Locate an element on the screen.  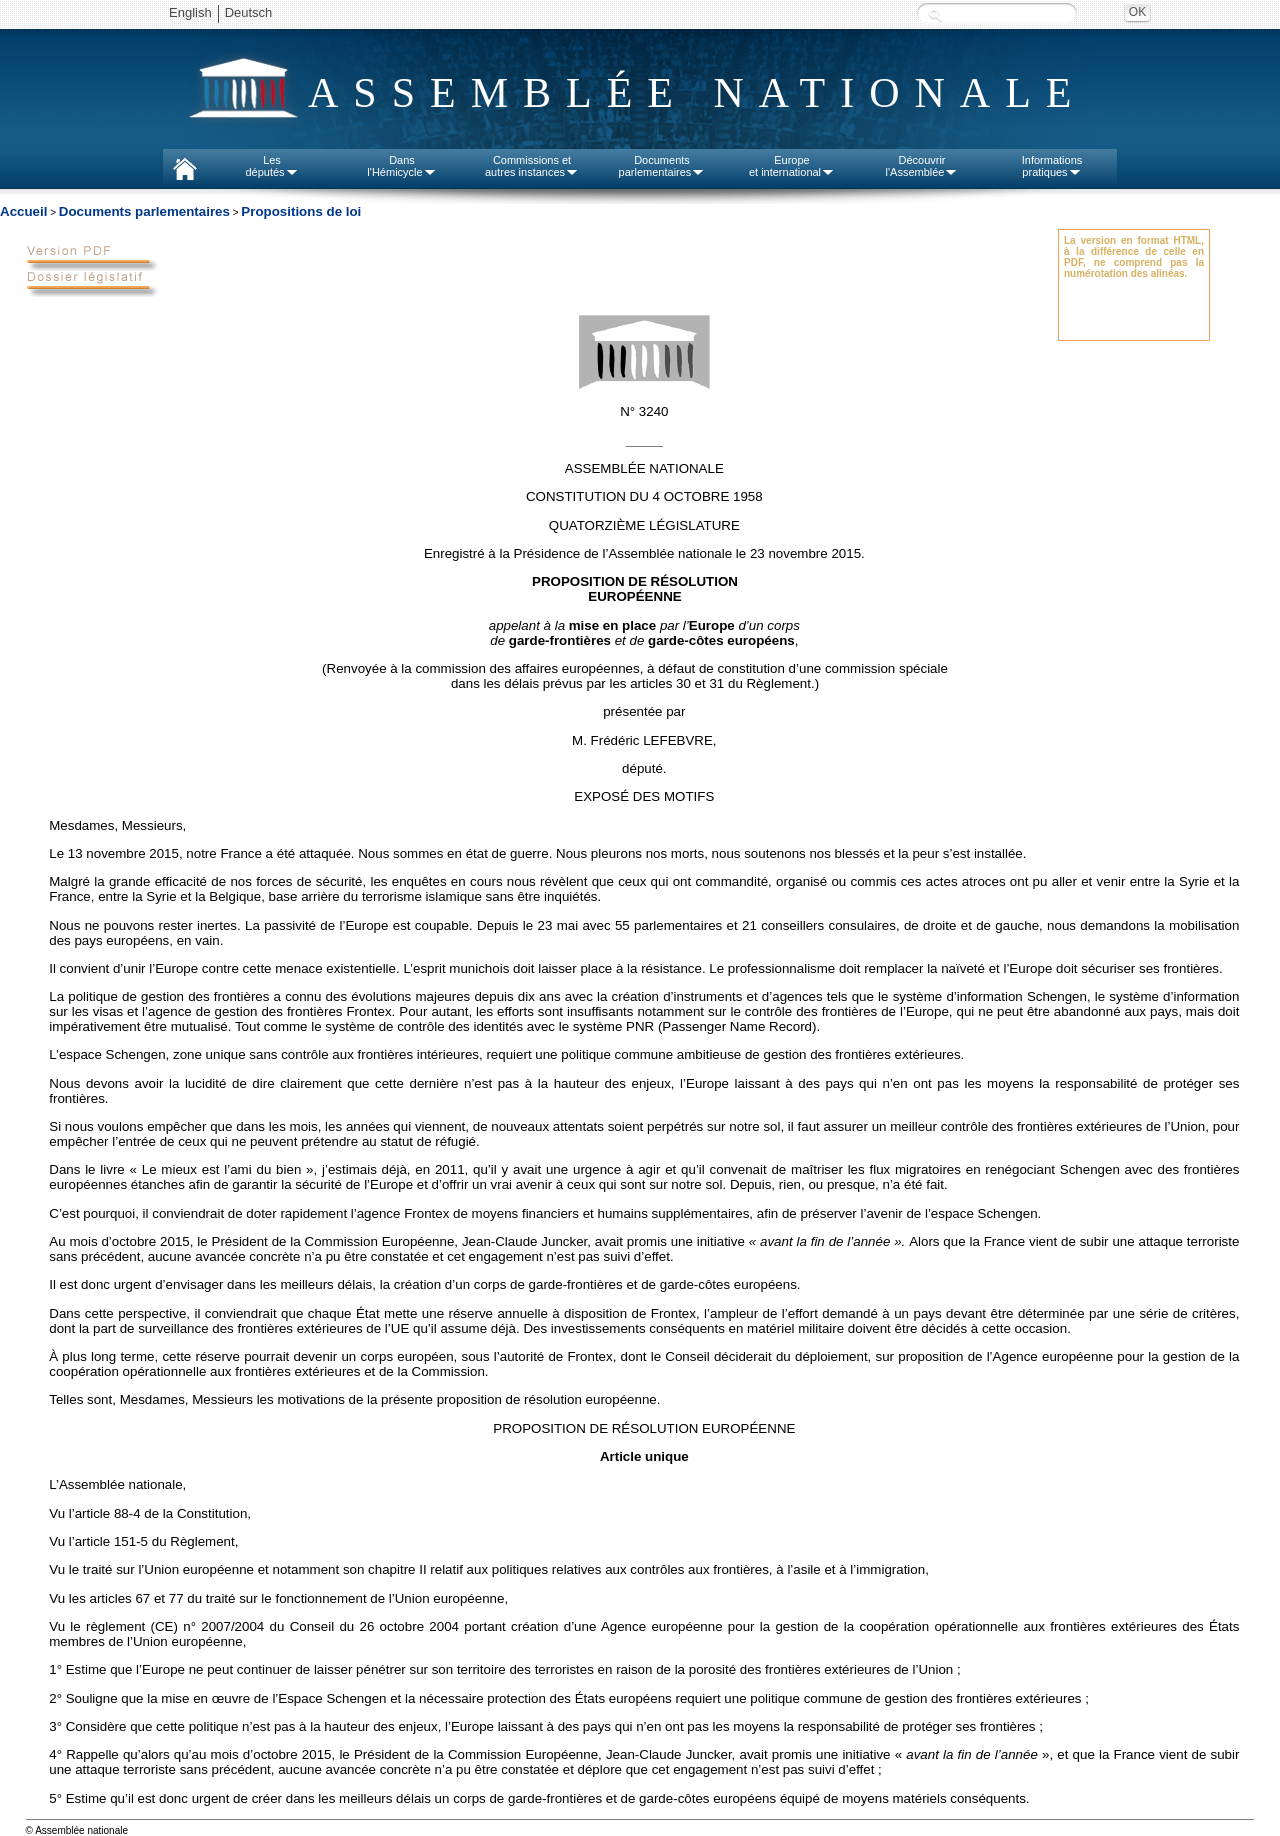
English is located at coordinates (190, 12).